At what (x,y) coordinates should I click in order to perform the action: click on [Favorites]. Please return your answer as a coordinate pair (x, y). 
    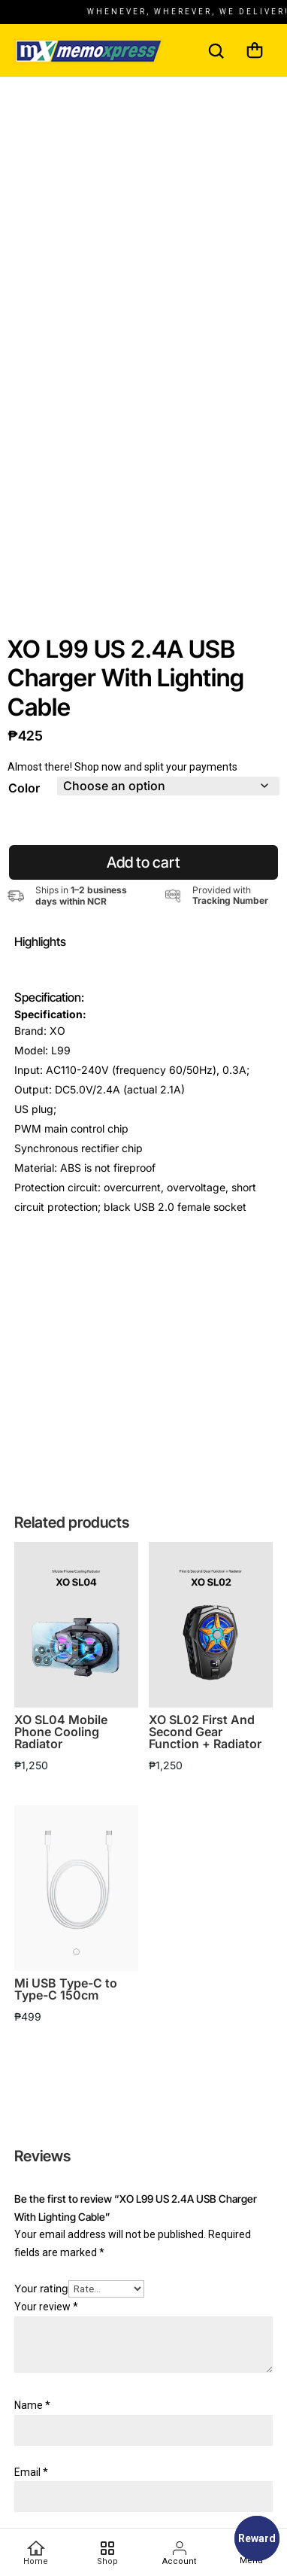
    Looking at the image, I should click on (107, 2552).